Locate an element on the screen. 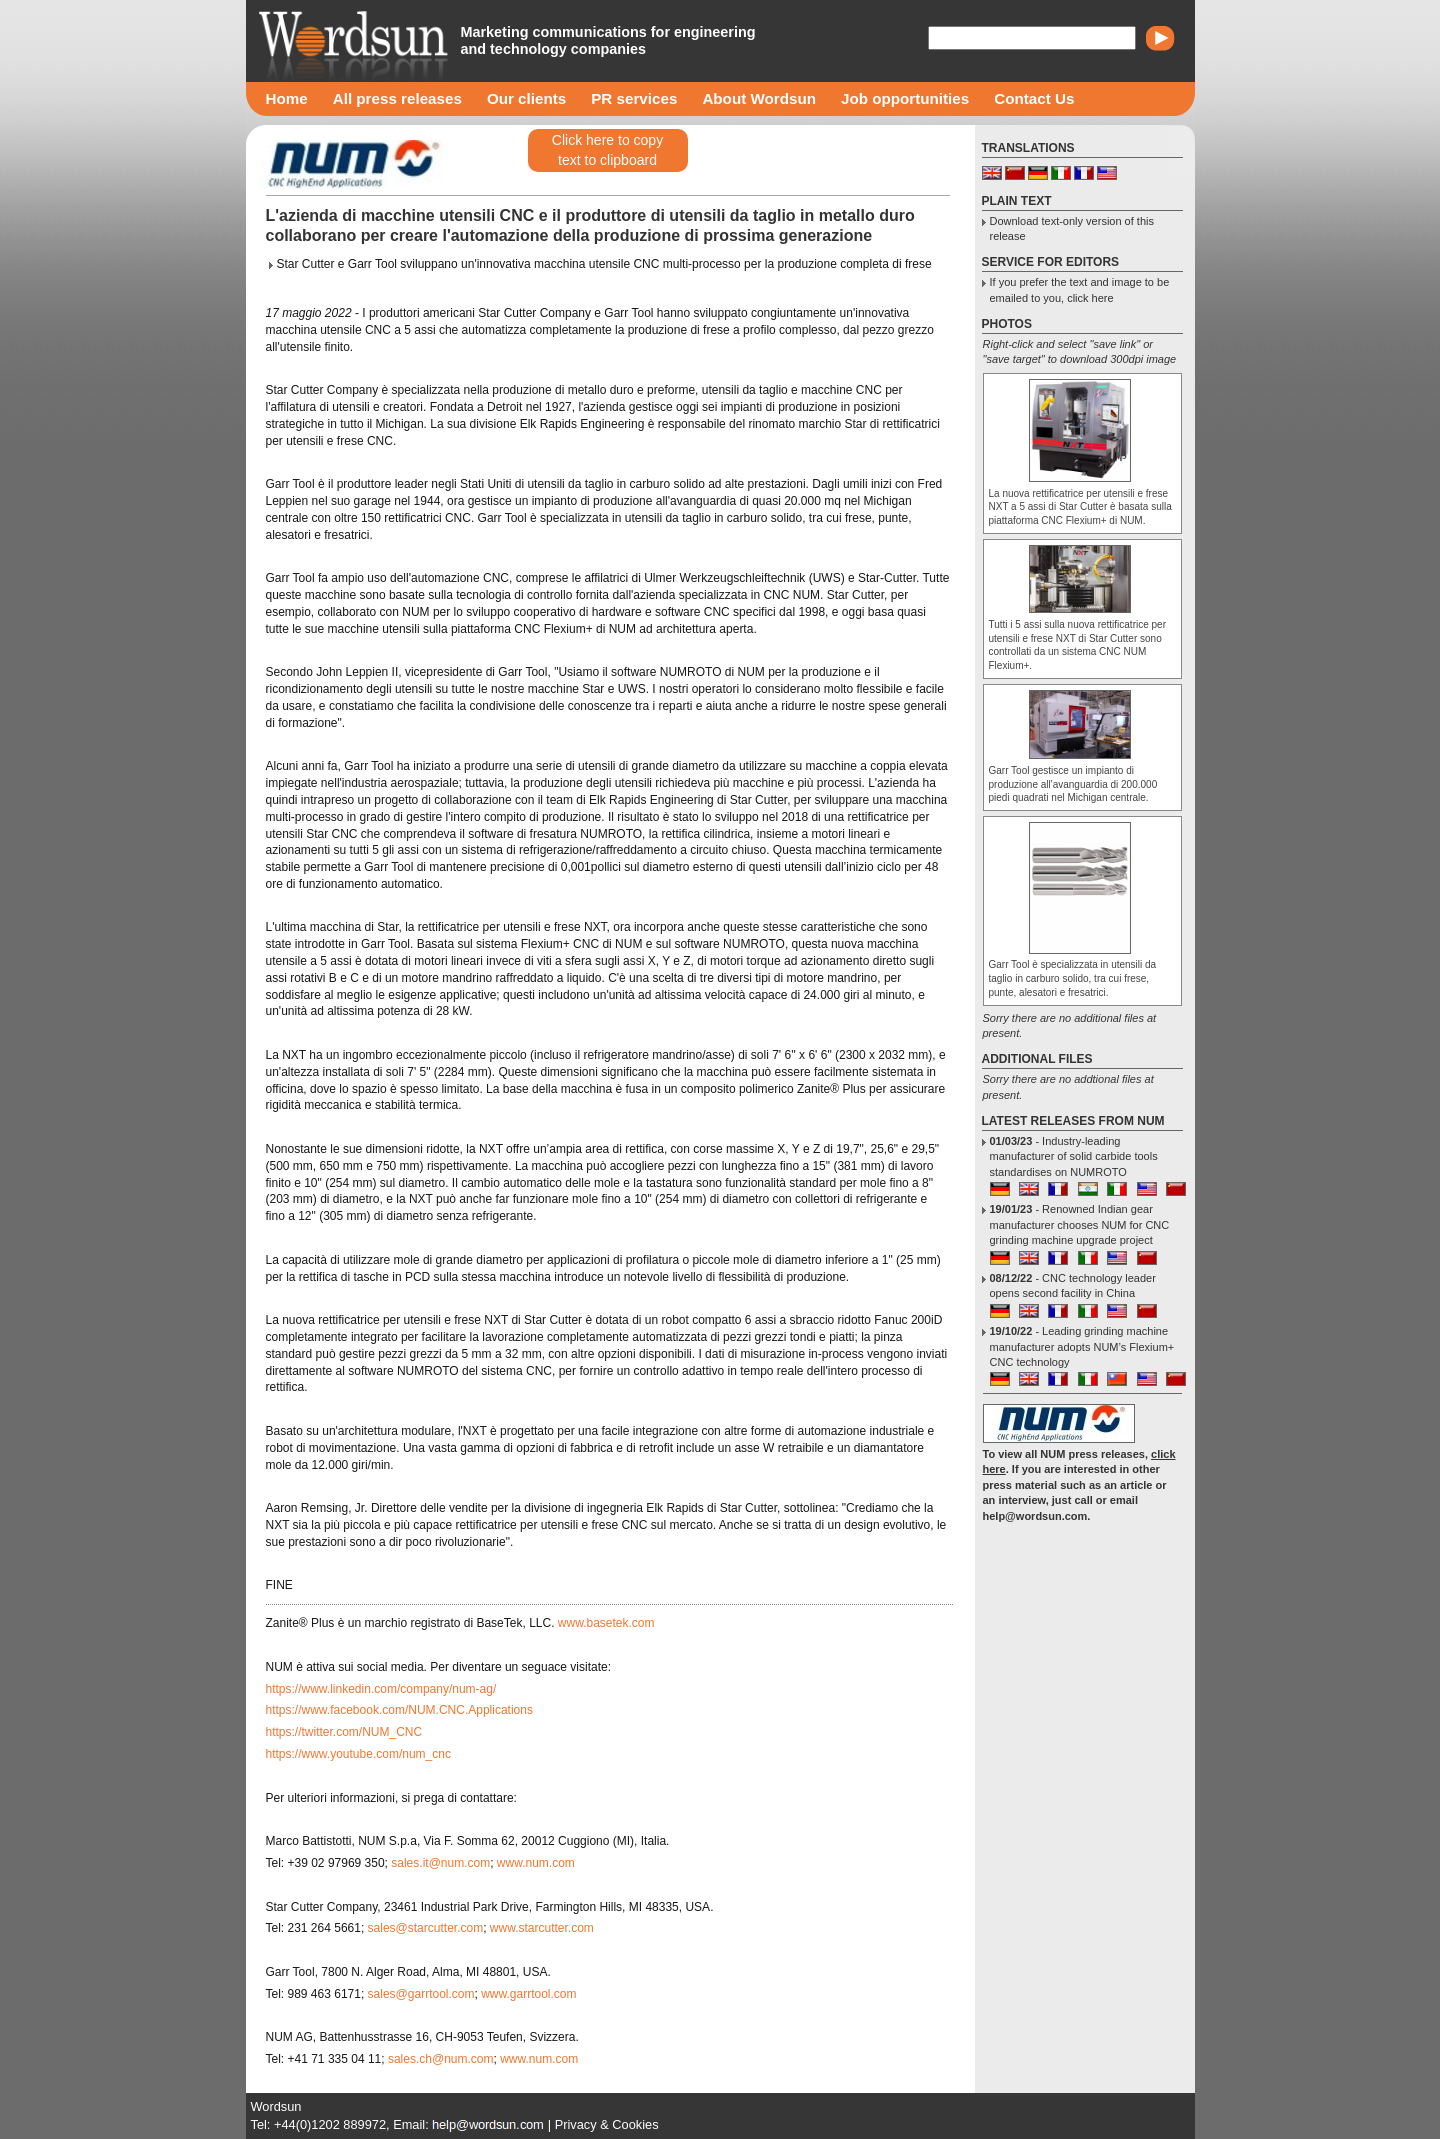  - Industry-leading manufacturer of solid carbide tools standardises on NUMROTO is located at coordinates (1074, 1156).